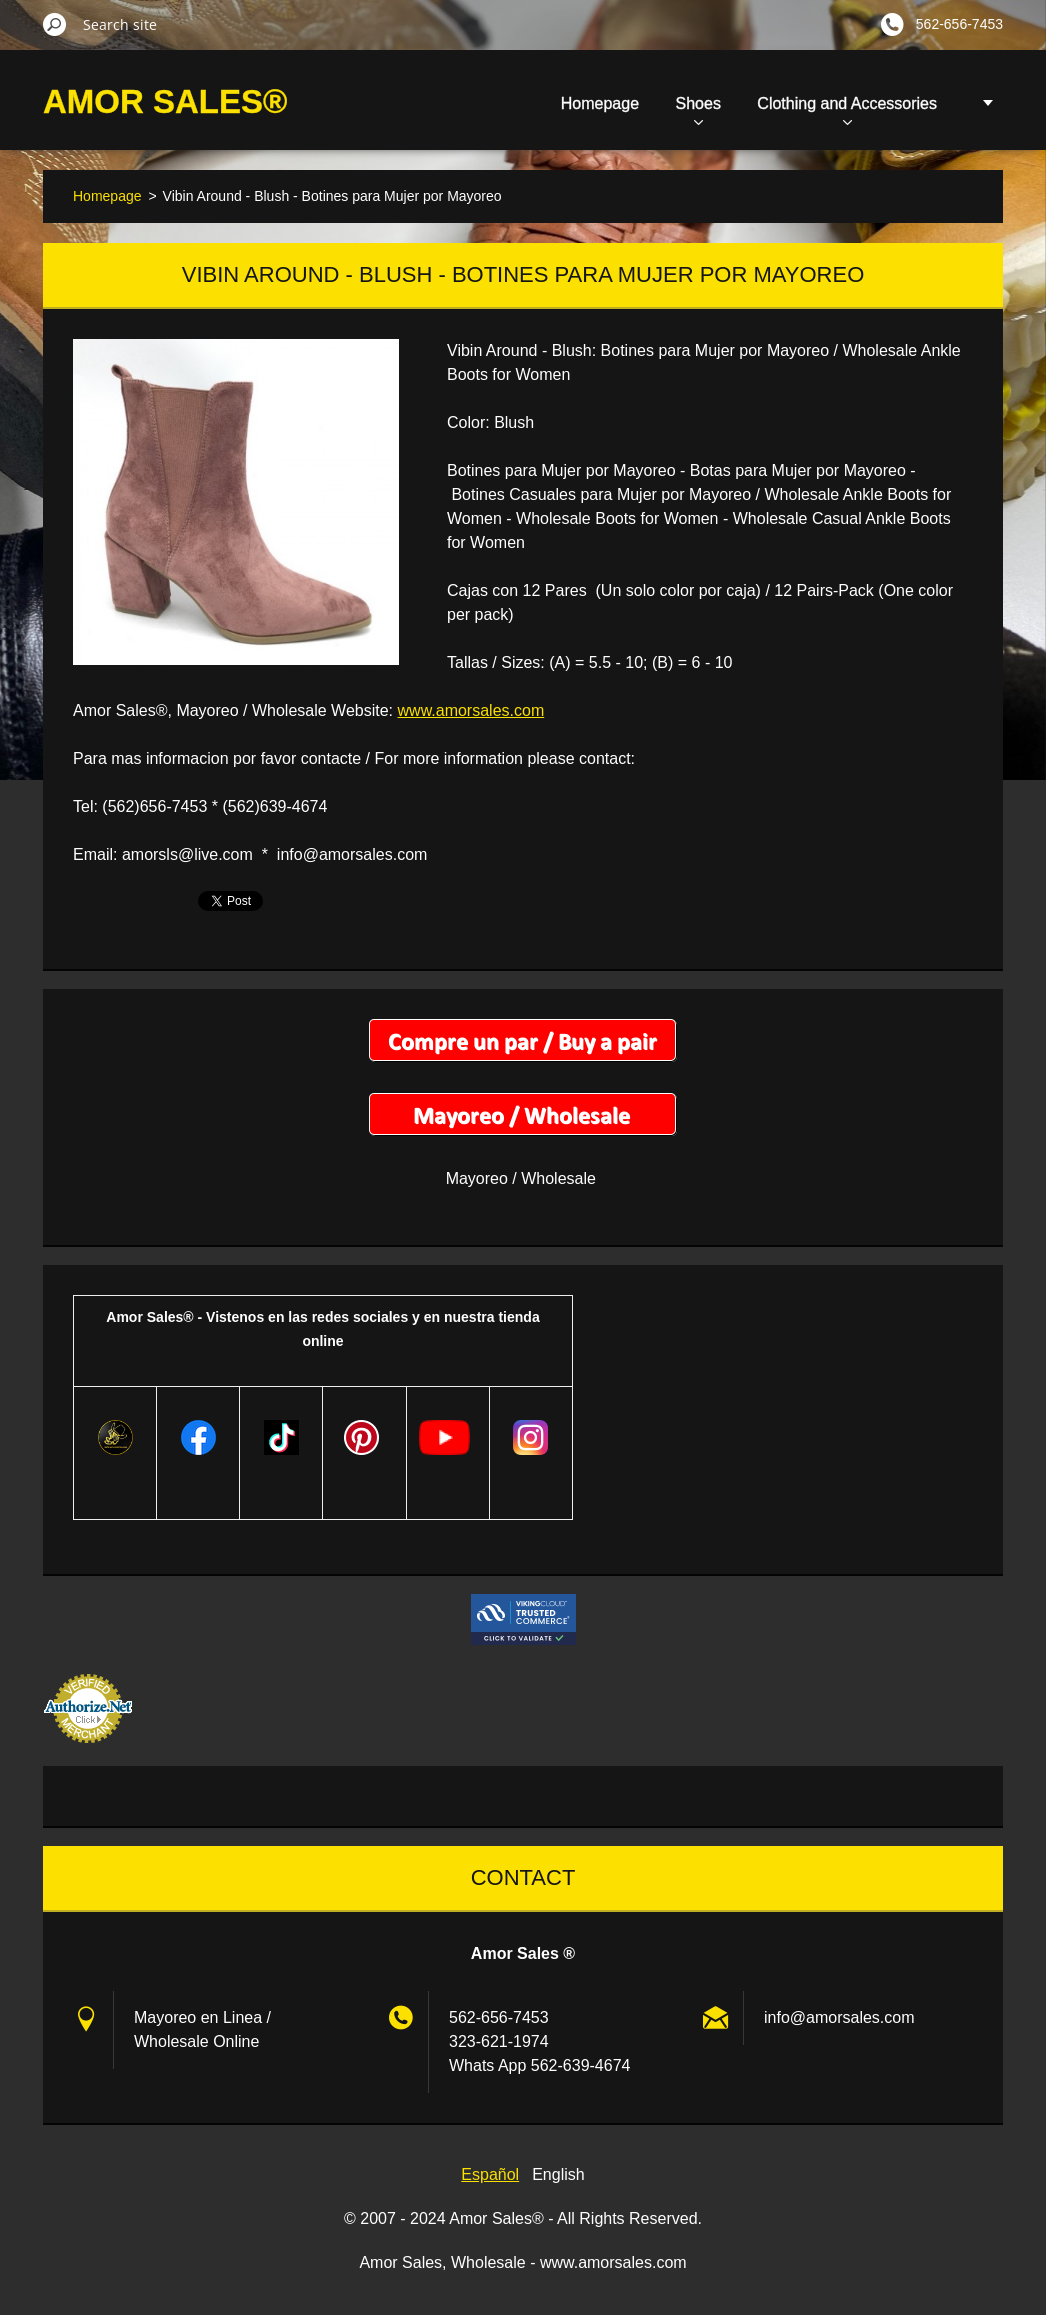 The image size is (1046, 2315). I want to click on www.amorsales.com, so click(471, 710).